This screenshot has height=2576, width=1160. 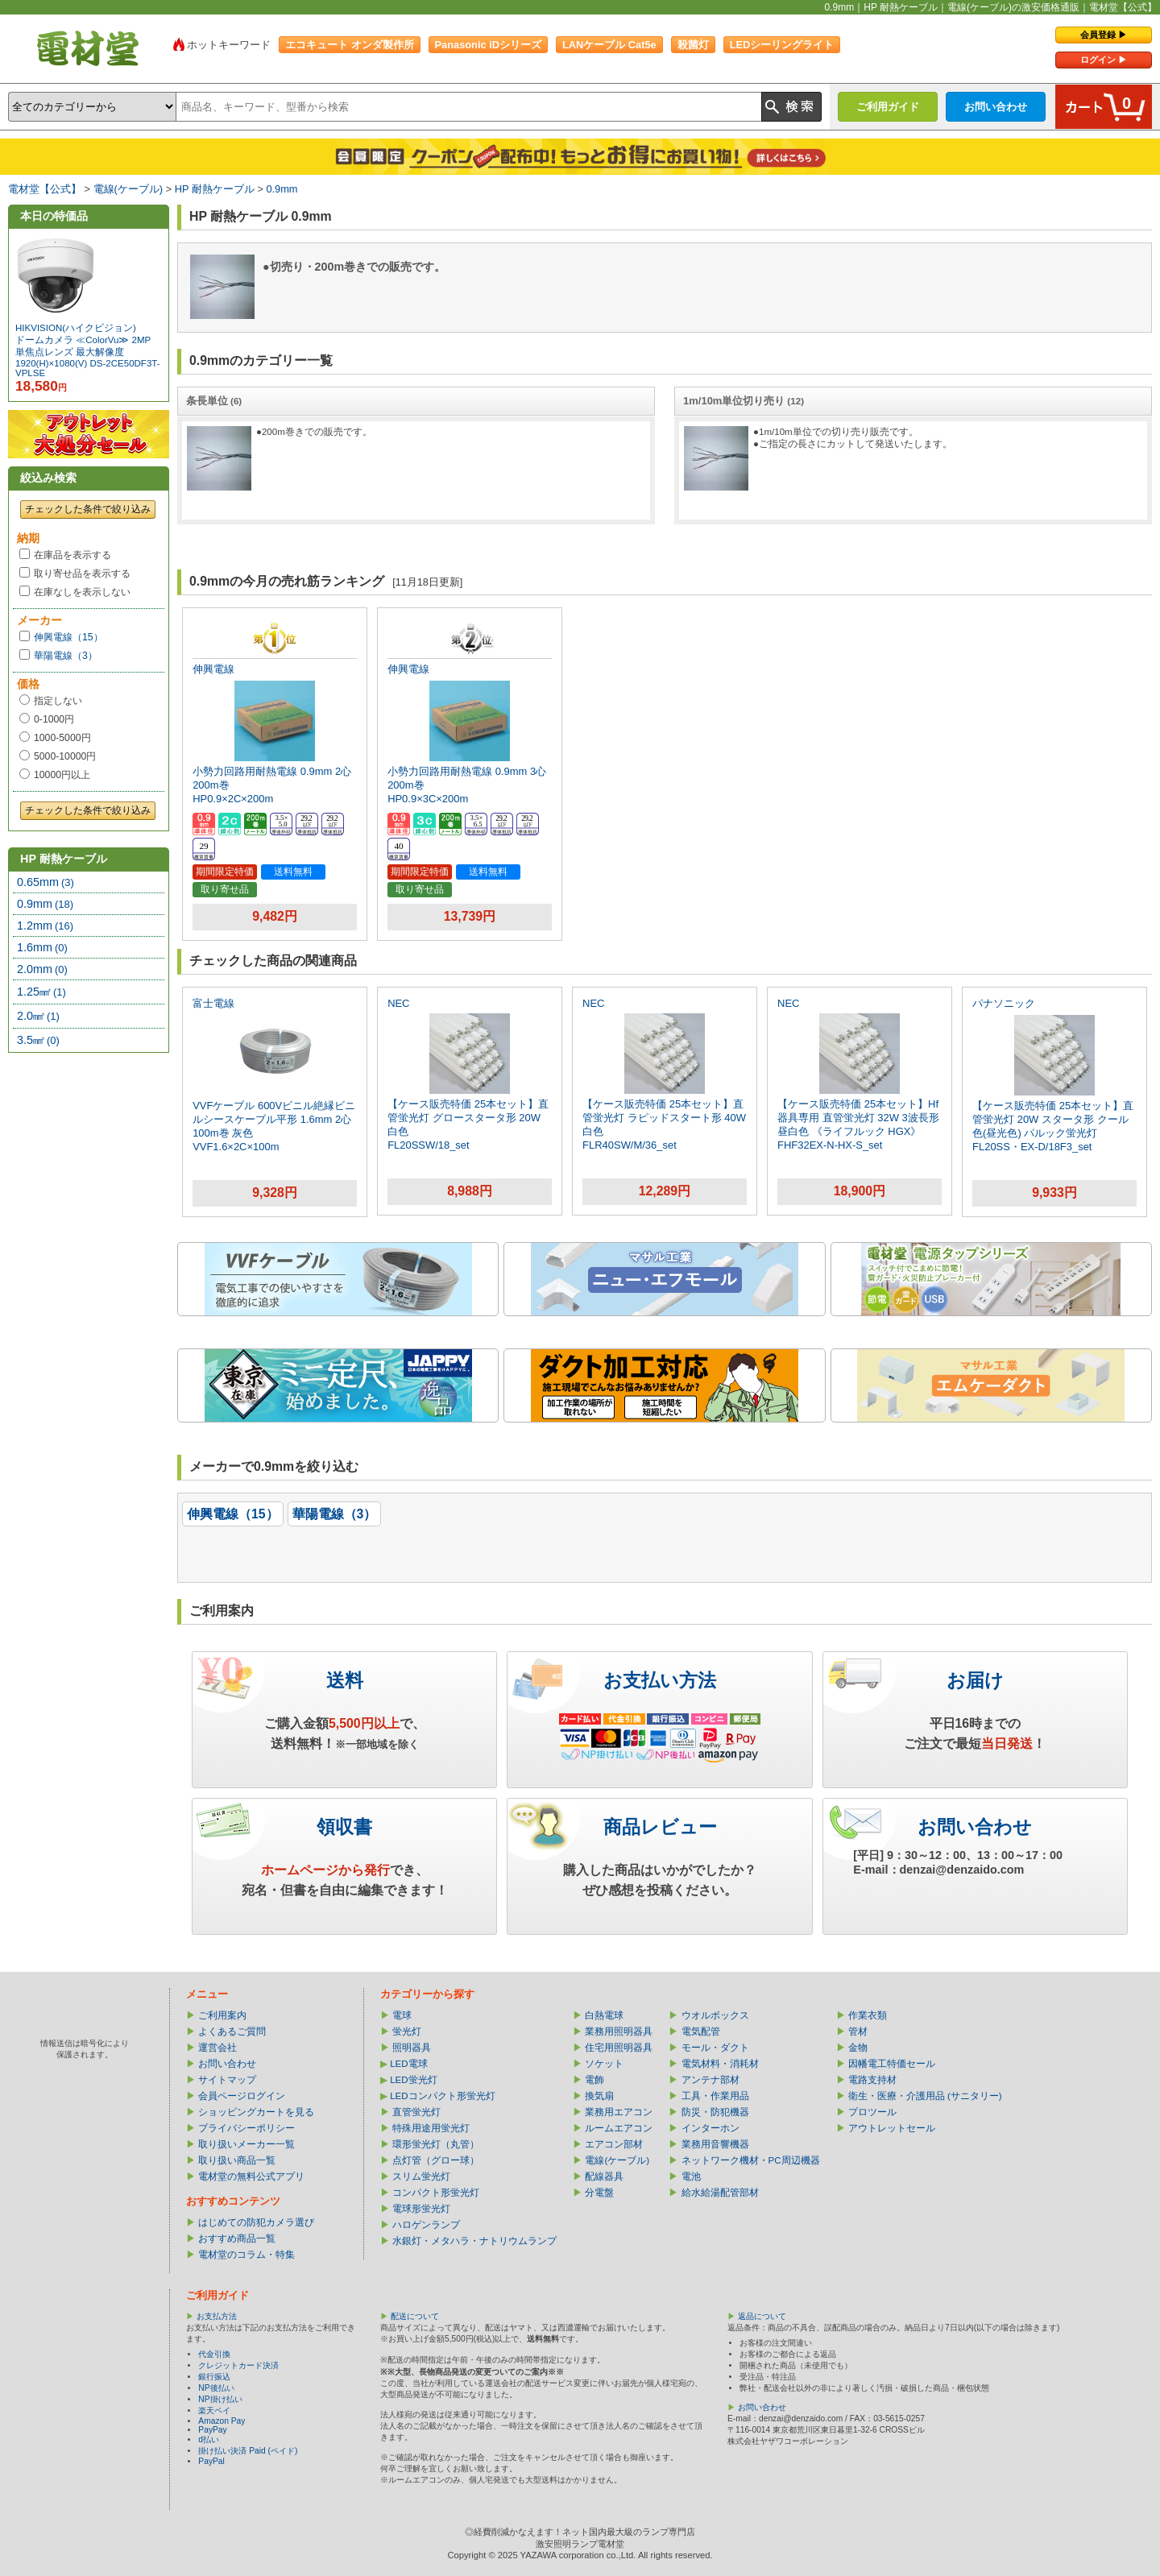 What do you see at coordinates (38, 1039) in the screenshot?
I see `3.5㎟` at bounding box center [38, 1039].